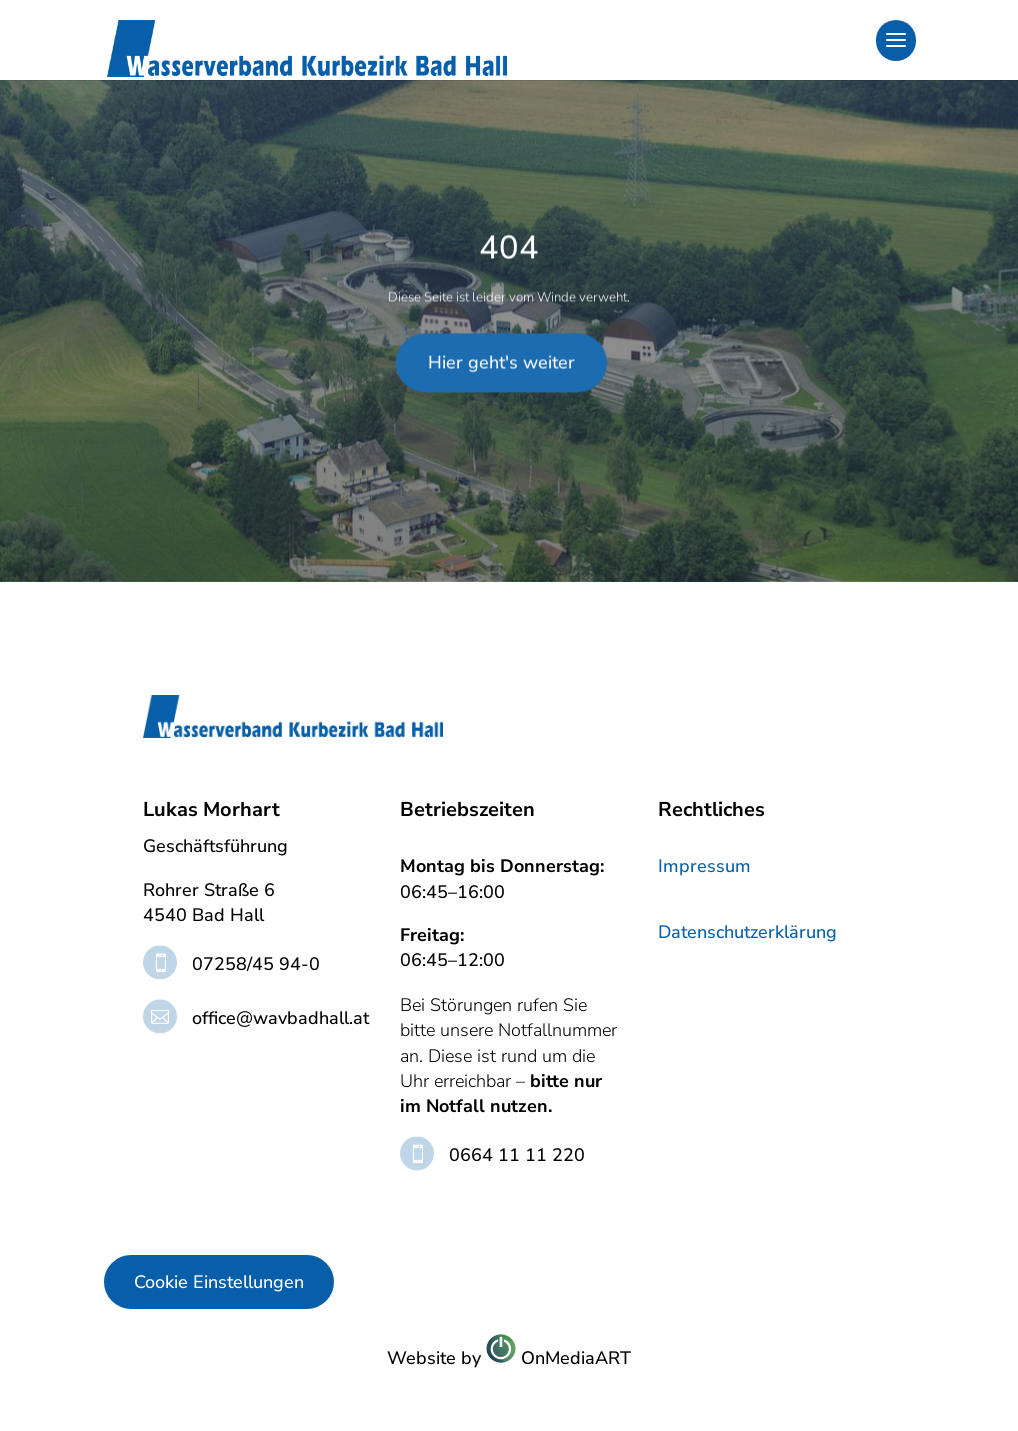 The width and height of the screenshot is (1018, 1431). What do you see at coordinates (747, 932) in the screenshot?
I see `Datenschutzerklärung` at bounding box center [747, 932].